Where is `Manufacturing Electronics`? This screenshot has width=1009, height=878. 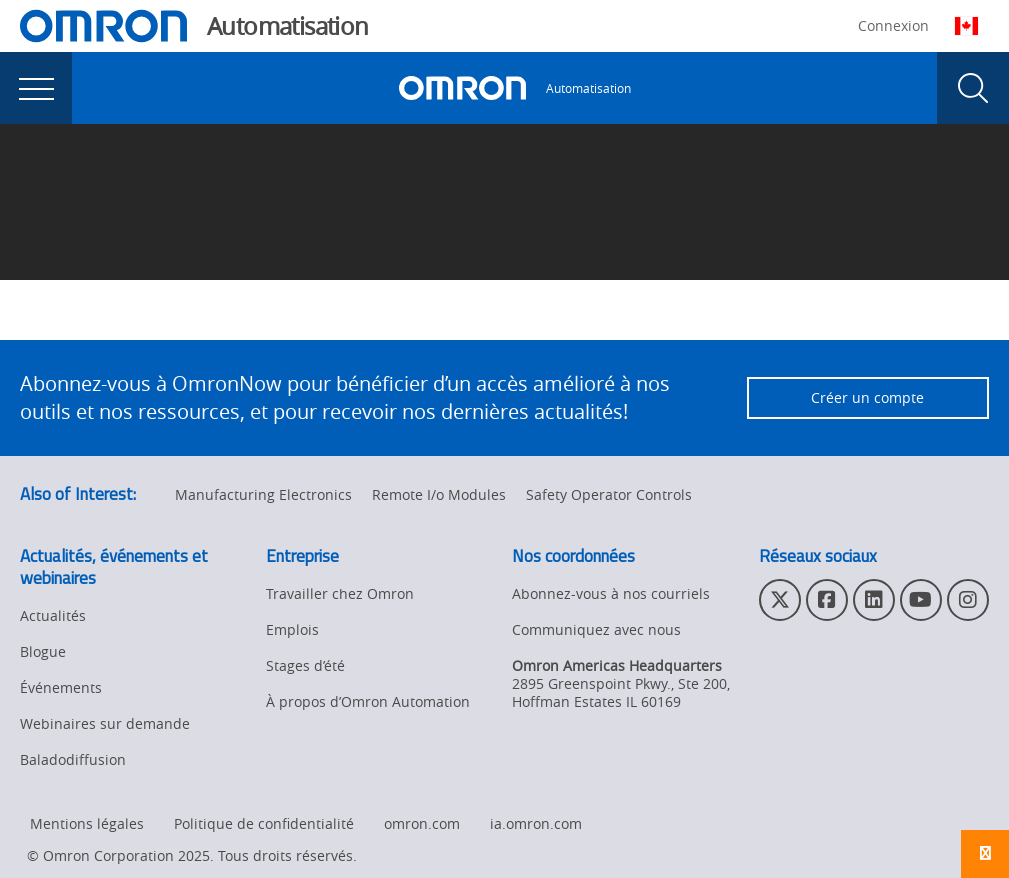 Manufacturing Electronics is located at coordinates (263, 494).